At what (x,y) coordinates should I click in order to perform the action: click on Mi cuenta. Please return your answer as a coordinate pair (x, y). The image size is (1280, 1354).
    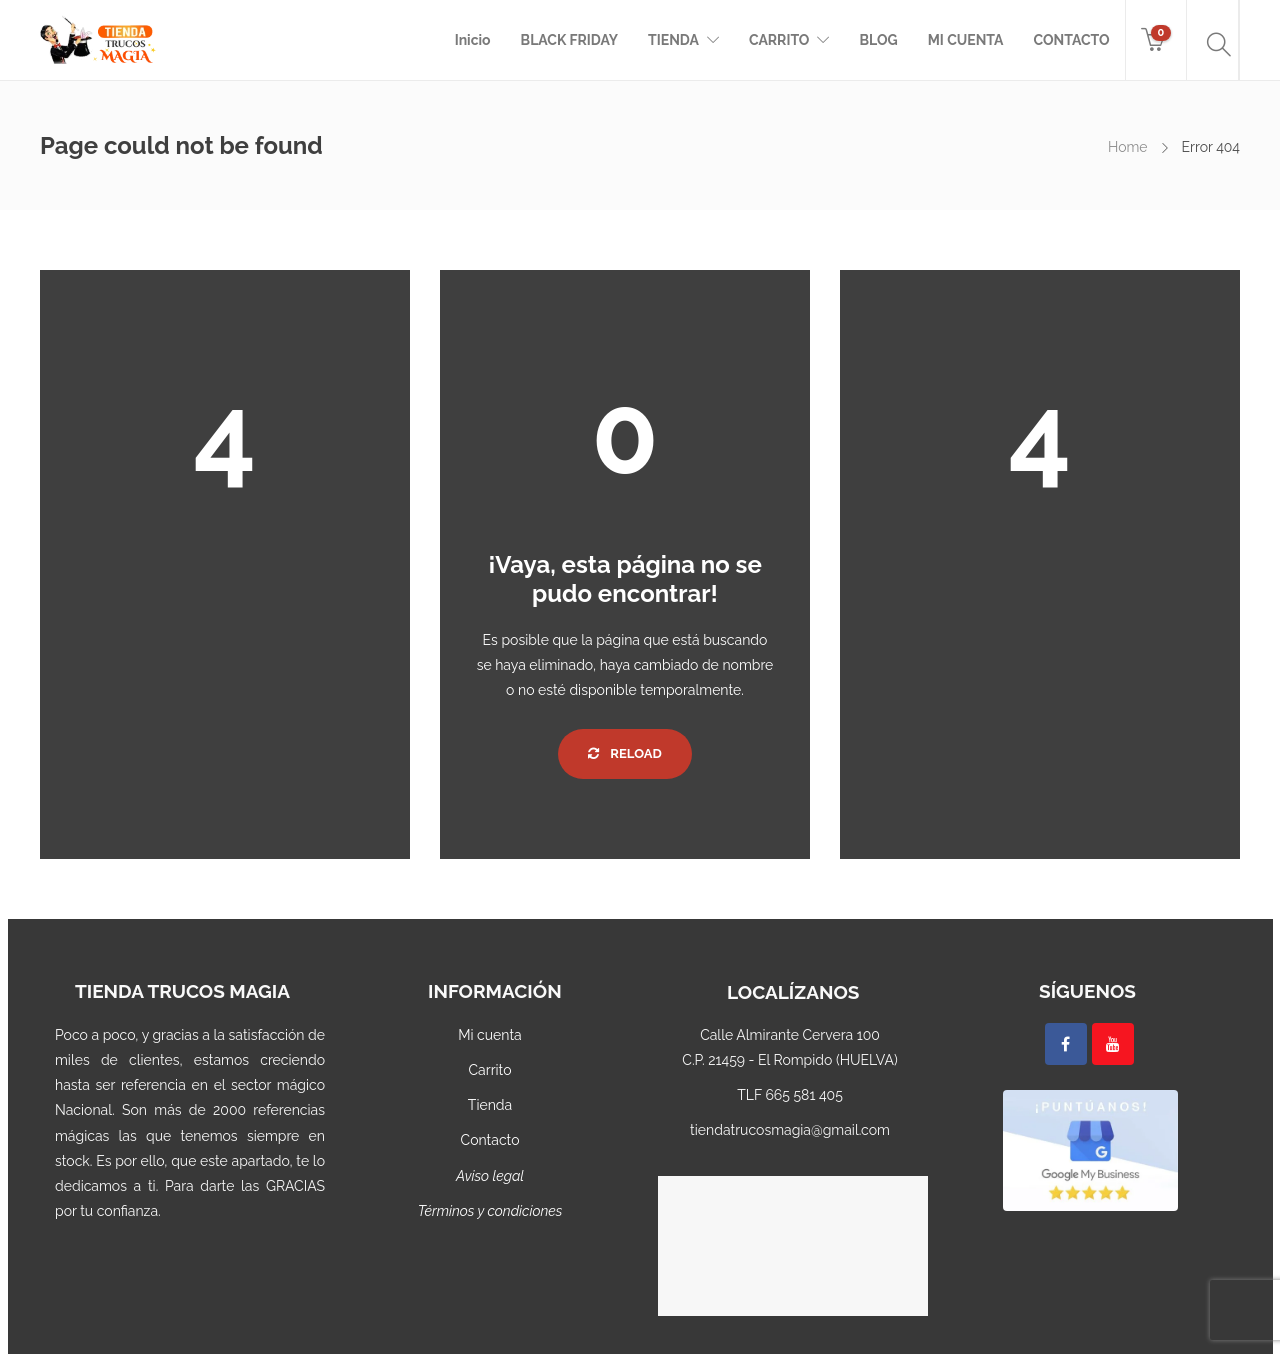
    Looking at the image, I should click on (490, 1035).